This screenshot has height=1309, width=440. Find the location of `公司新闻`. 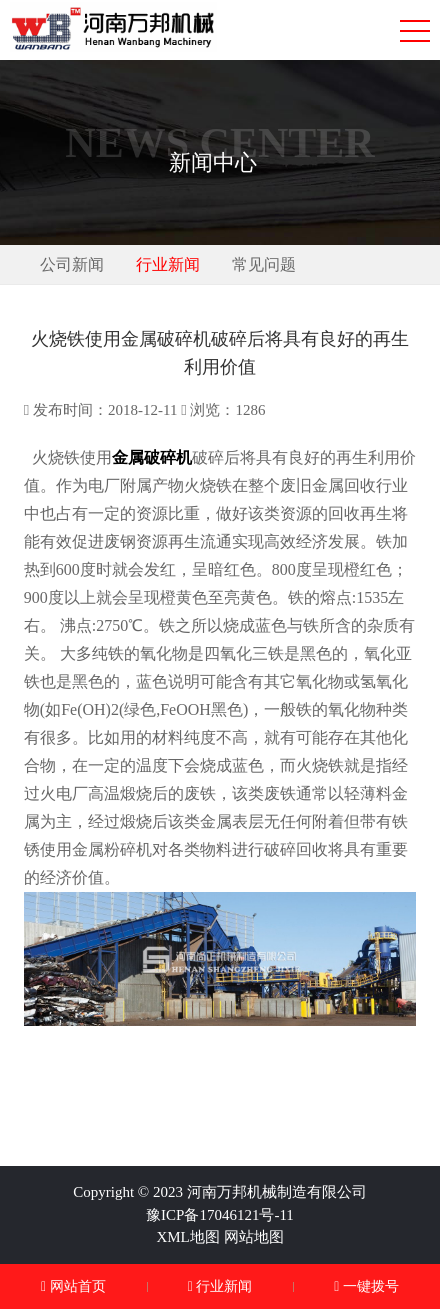

公司新闻 is located at coordinates (72, 264).